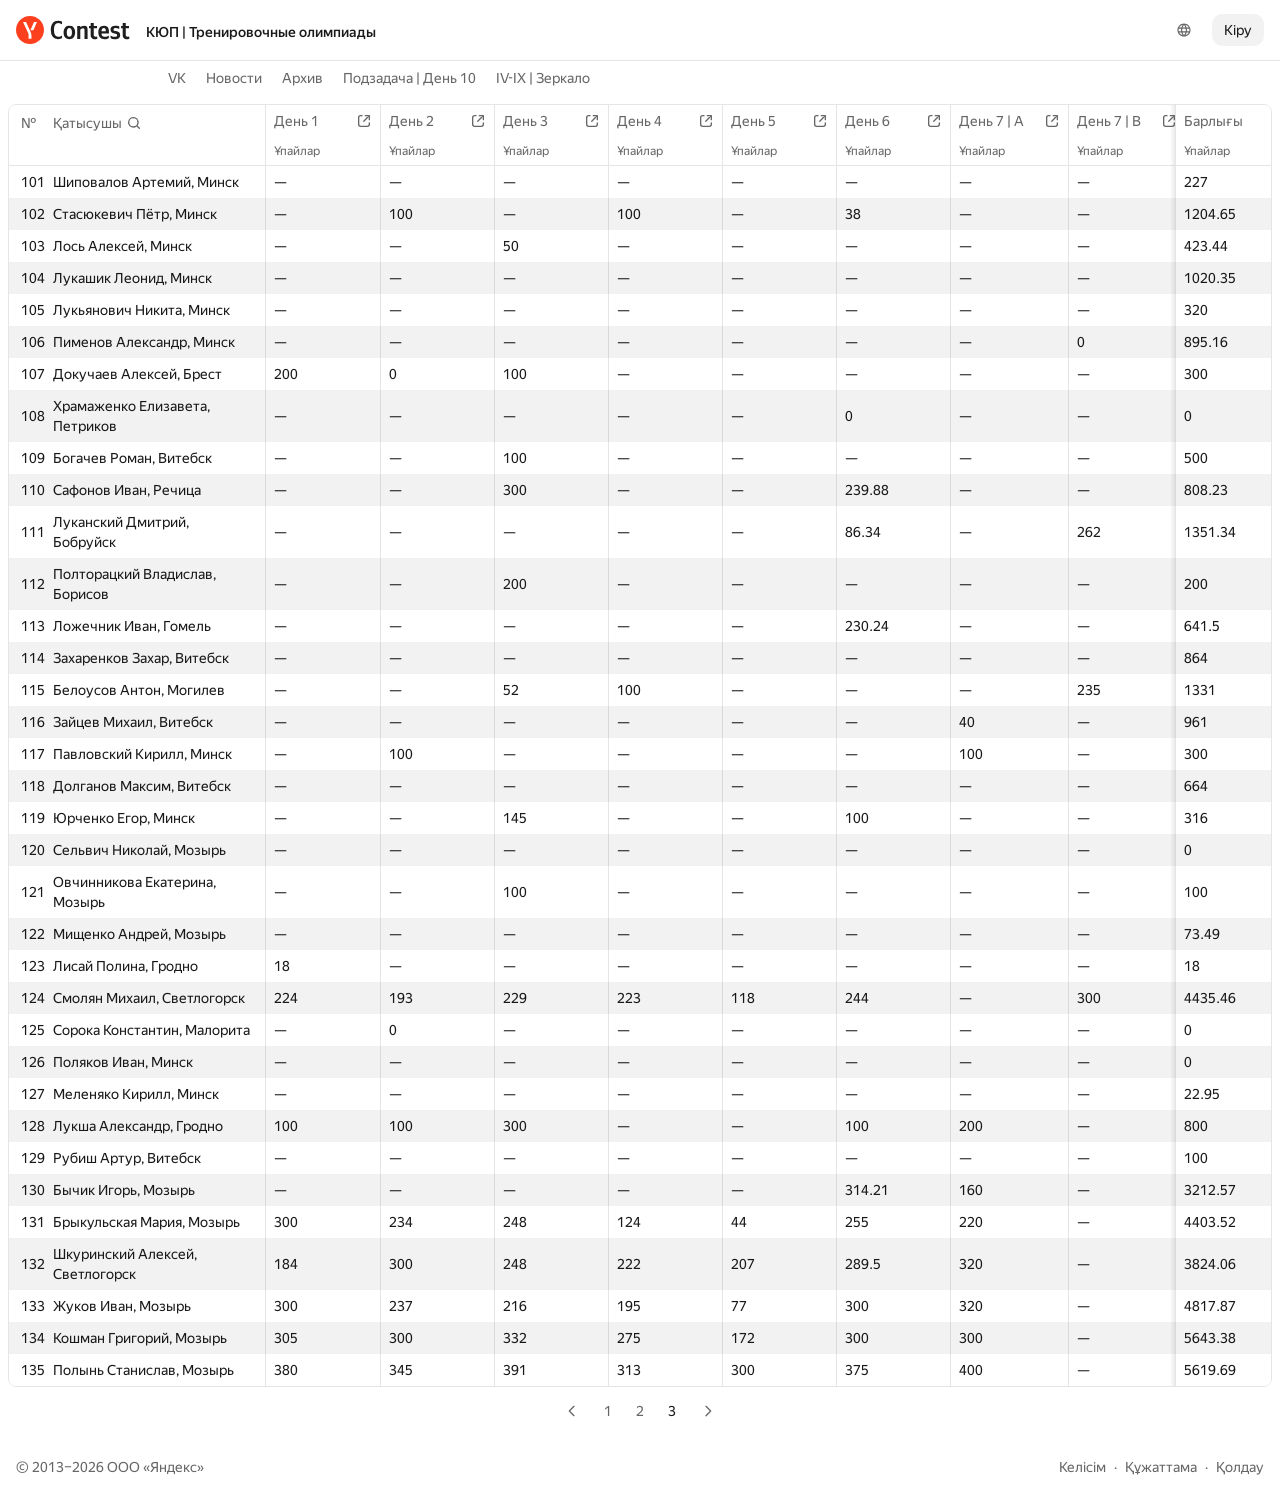  Describe the element at coordinates (543, 78) in the screenshot. I see `IV-IX | Зеркало` at that location.